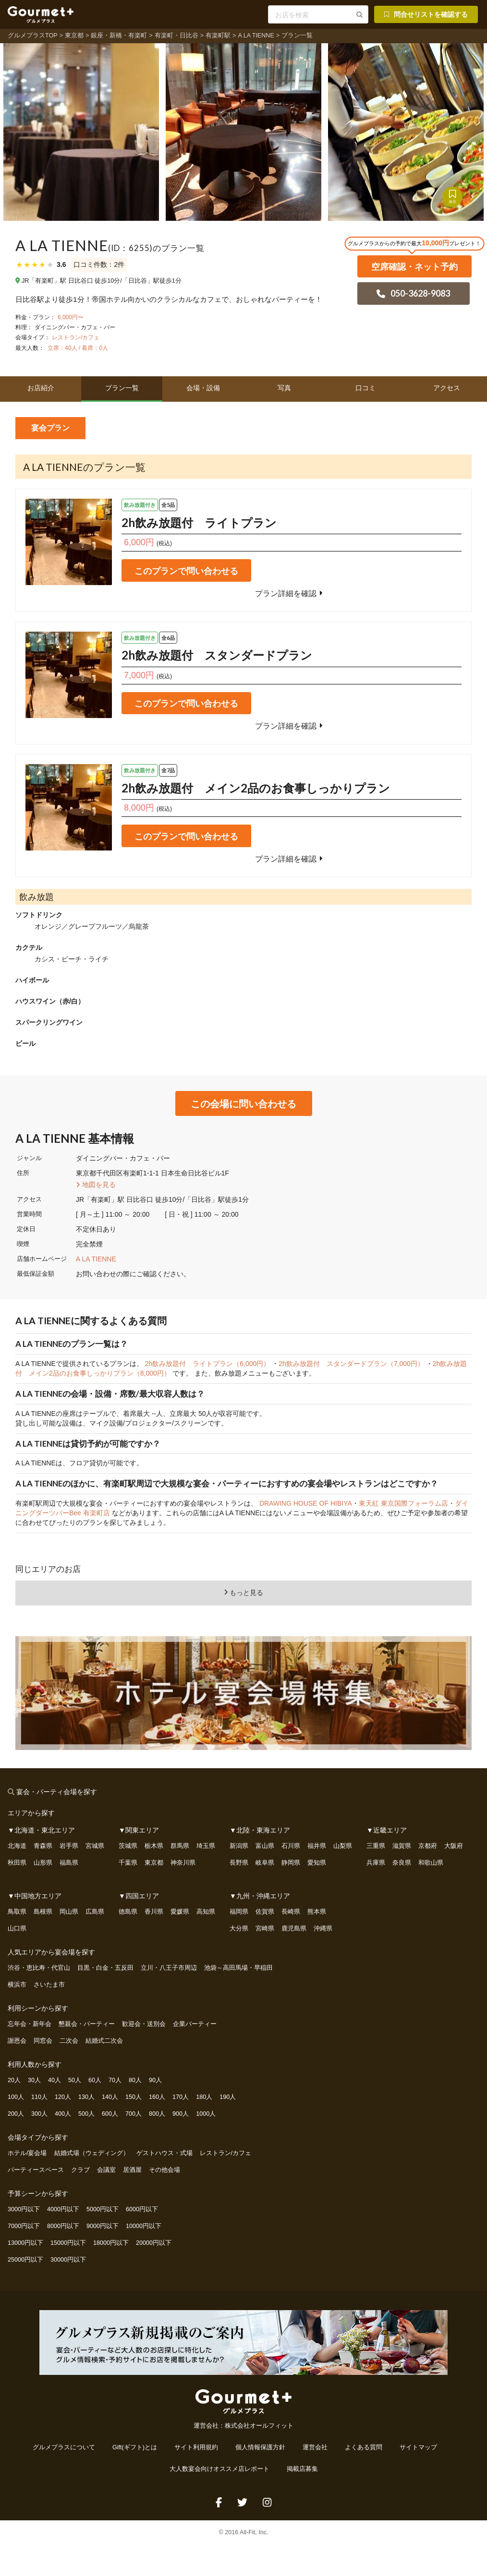 Image resolution: width=487 pixels, height=2576 pixels. Describe the element at coordinates (17, 1984) in the screenshot. I see `横浜市` at that location.